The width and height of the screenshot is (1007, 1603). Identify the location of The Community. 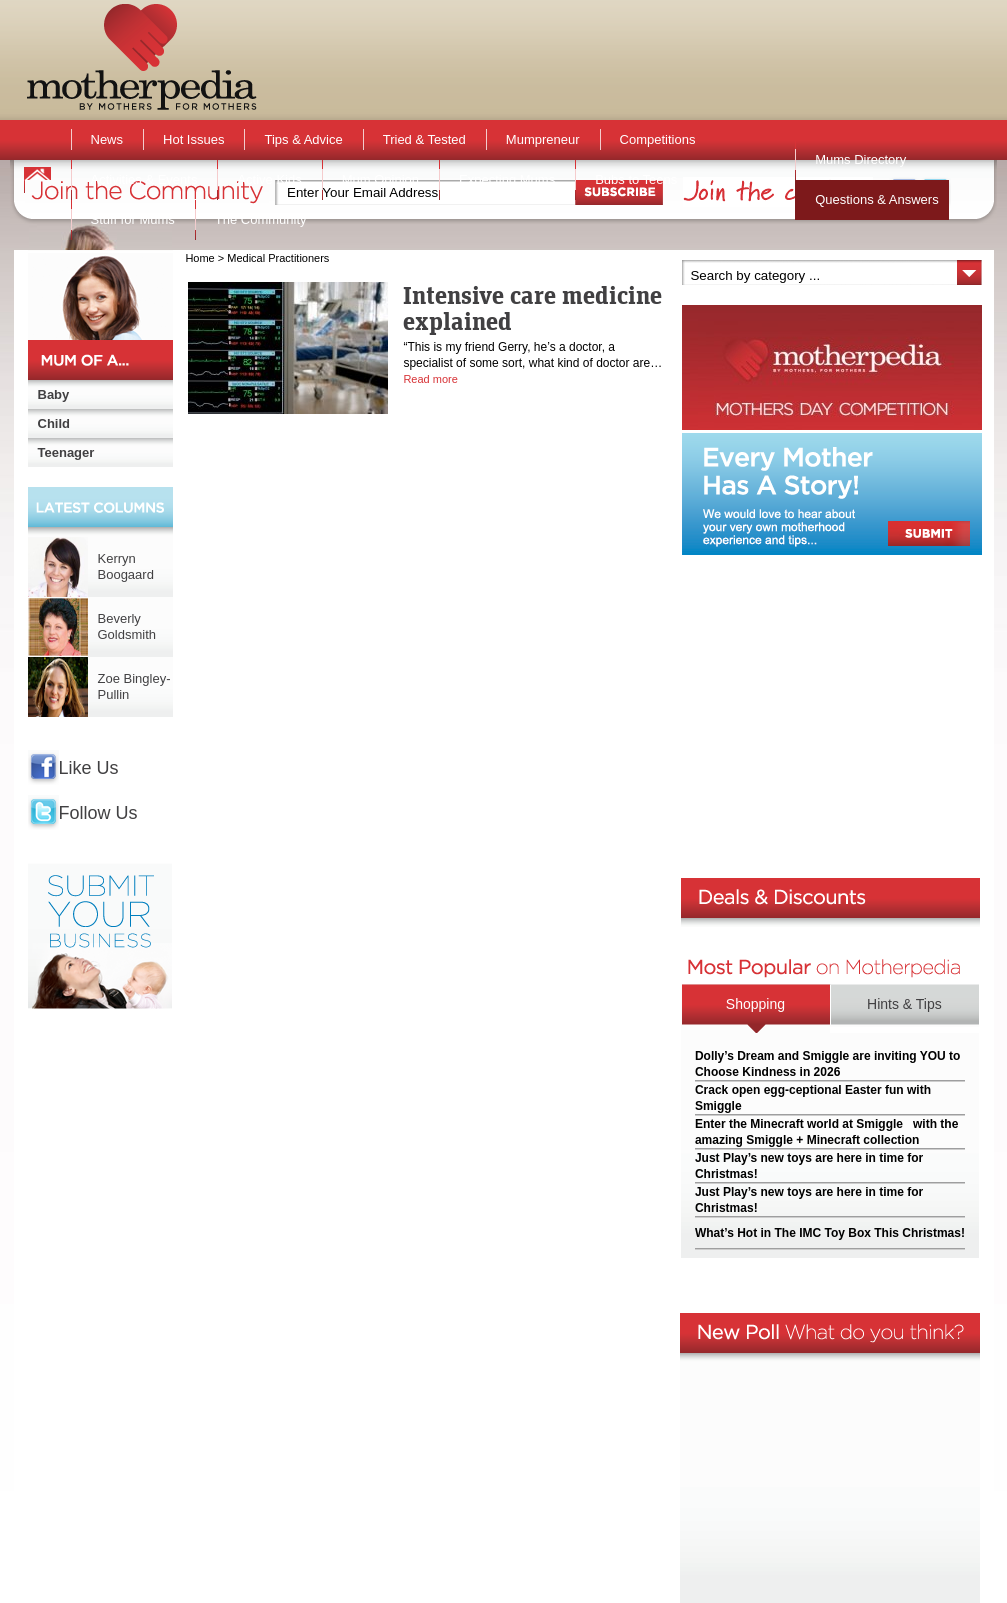
(261, 219).